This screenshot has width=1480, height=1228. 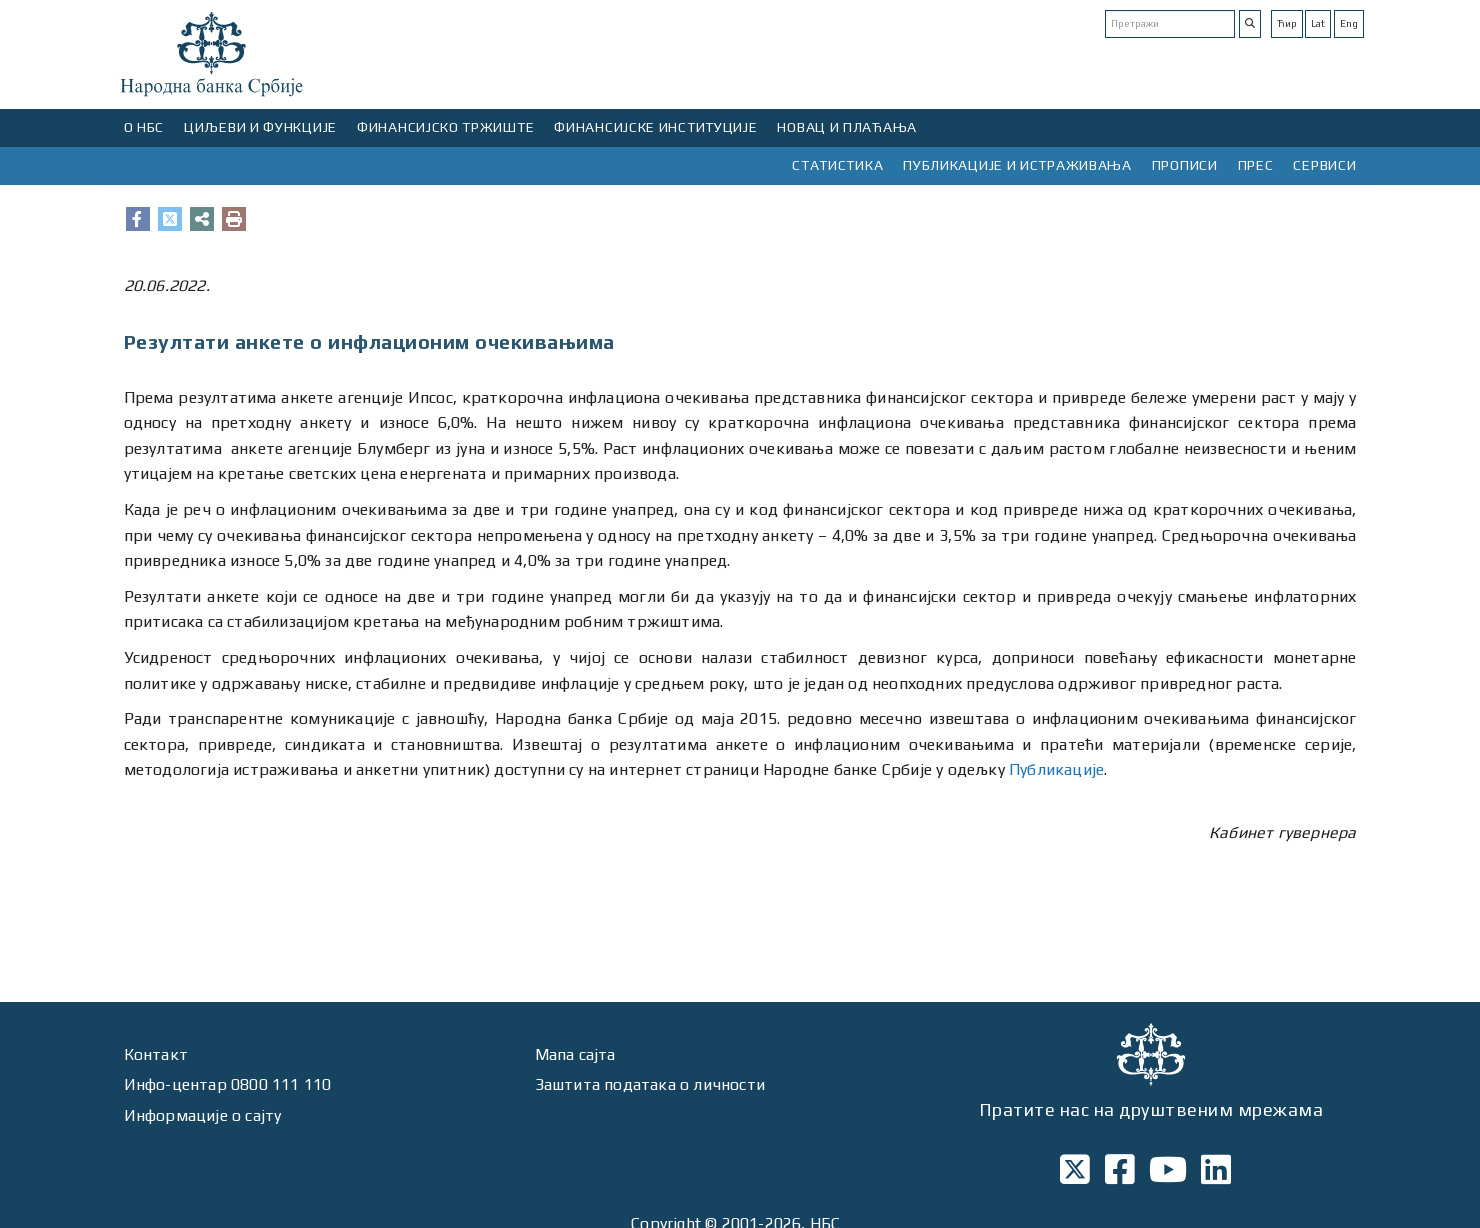 I want to click on ПУБЛИКАЦИЈЕ И ИСТРАЖИВАЊА, so click(x=1017, y=165).